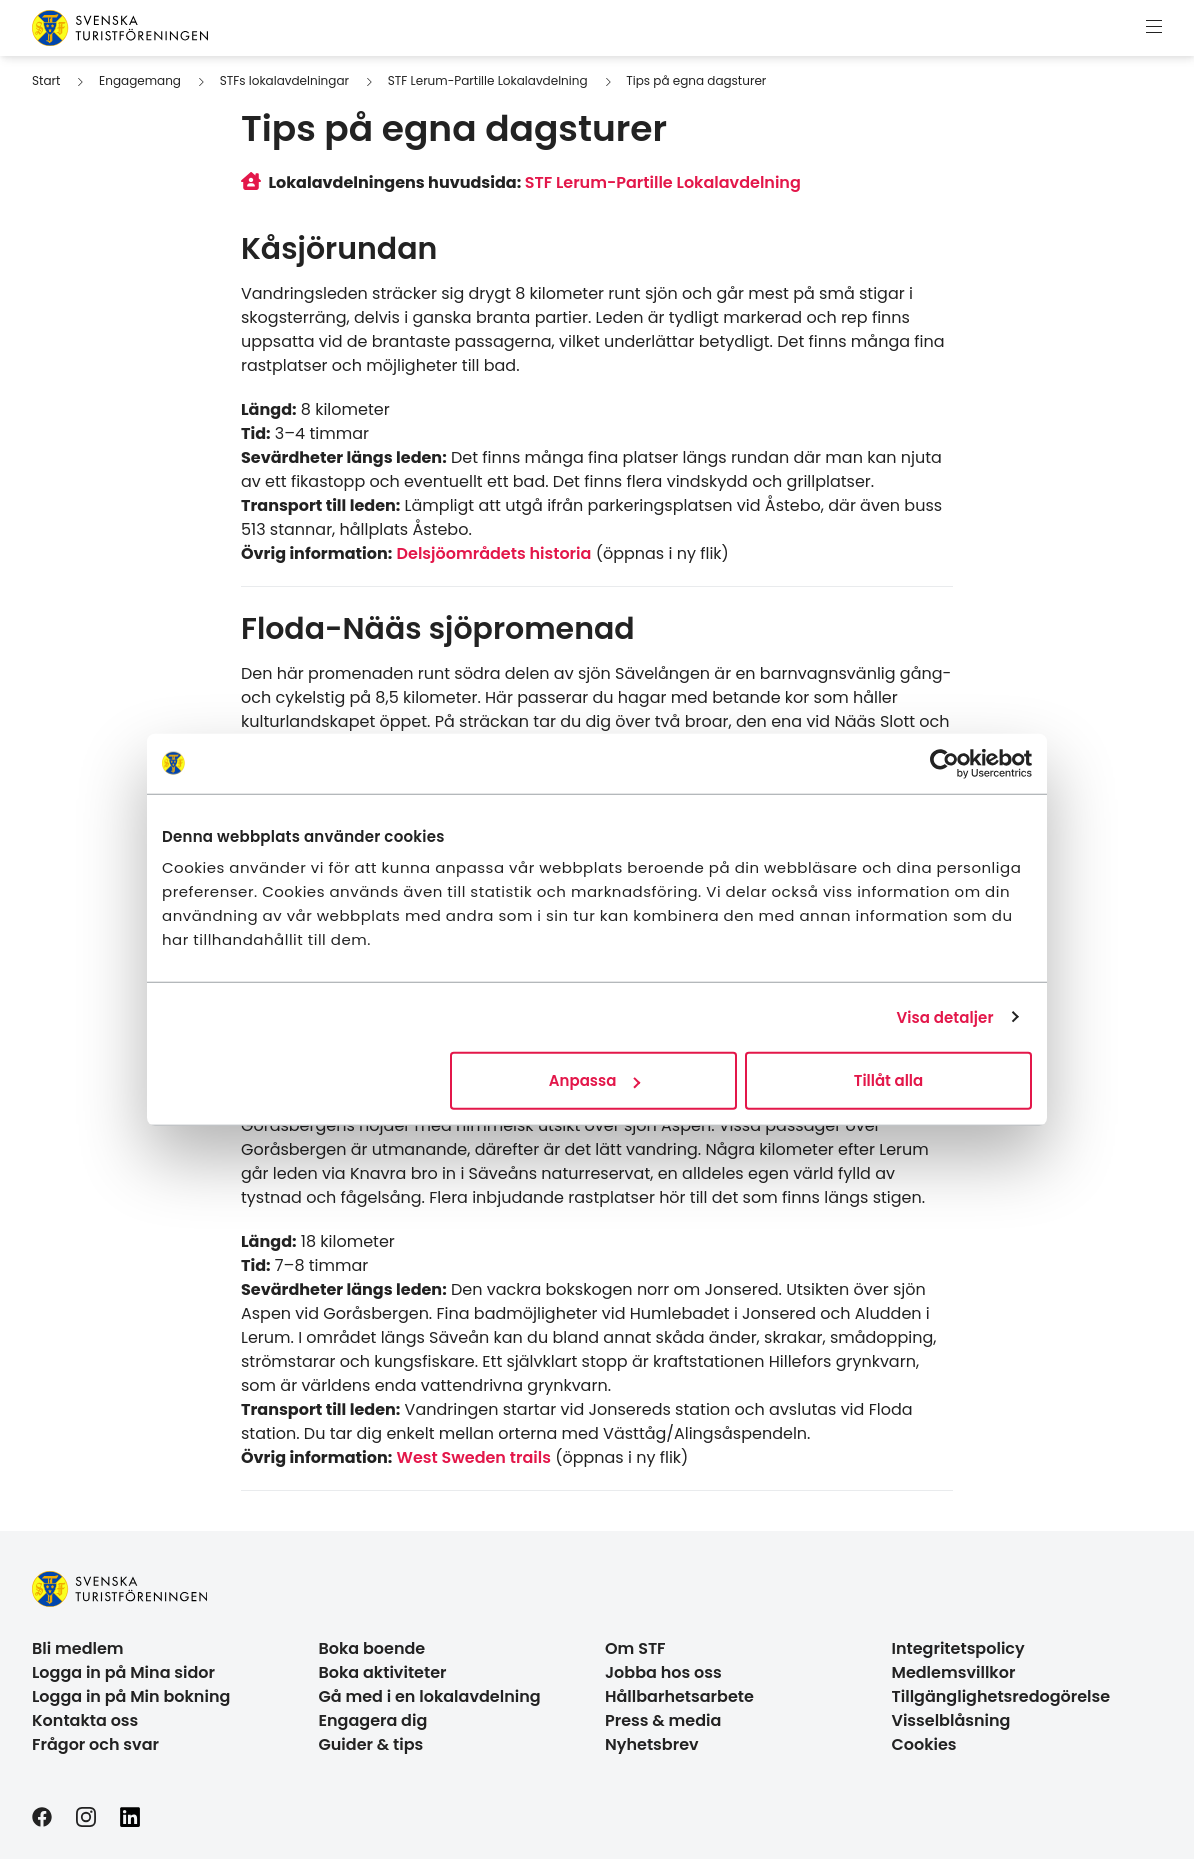 The width and height of the screenshot is (1194, 1859). Describe the element at coordinates (46, 80) in the screenshot. I see `Start` at that location.